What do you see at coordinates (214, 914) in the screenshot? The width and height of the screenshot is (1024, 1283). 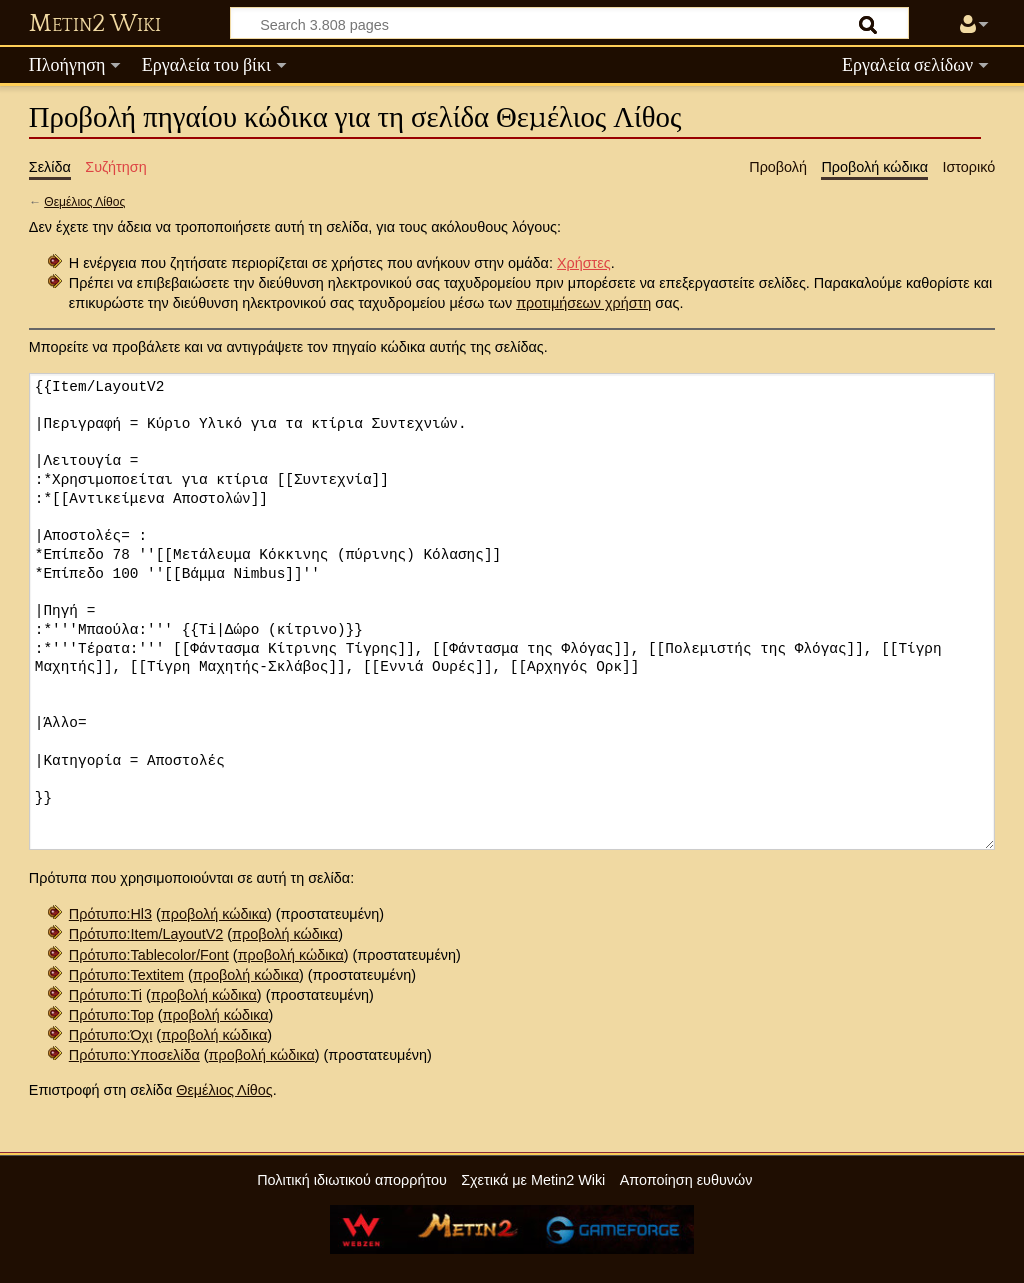 I see `προβολή κώδικα` at bounding box center [214, 914].